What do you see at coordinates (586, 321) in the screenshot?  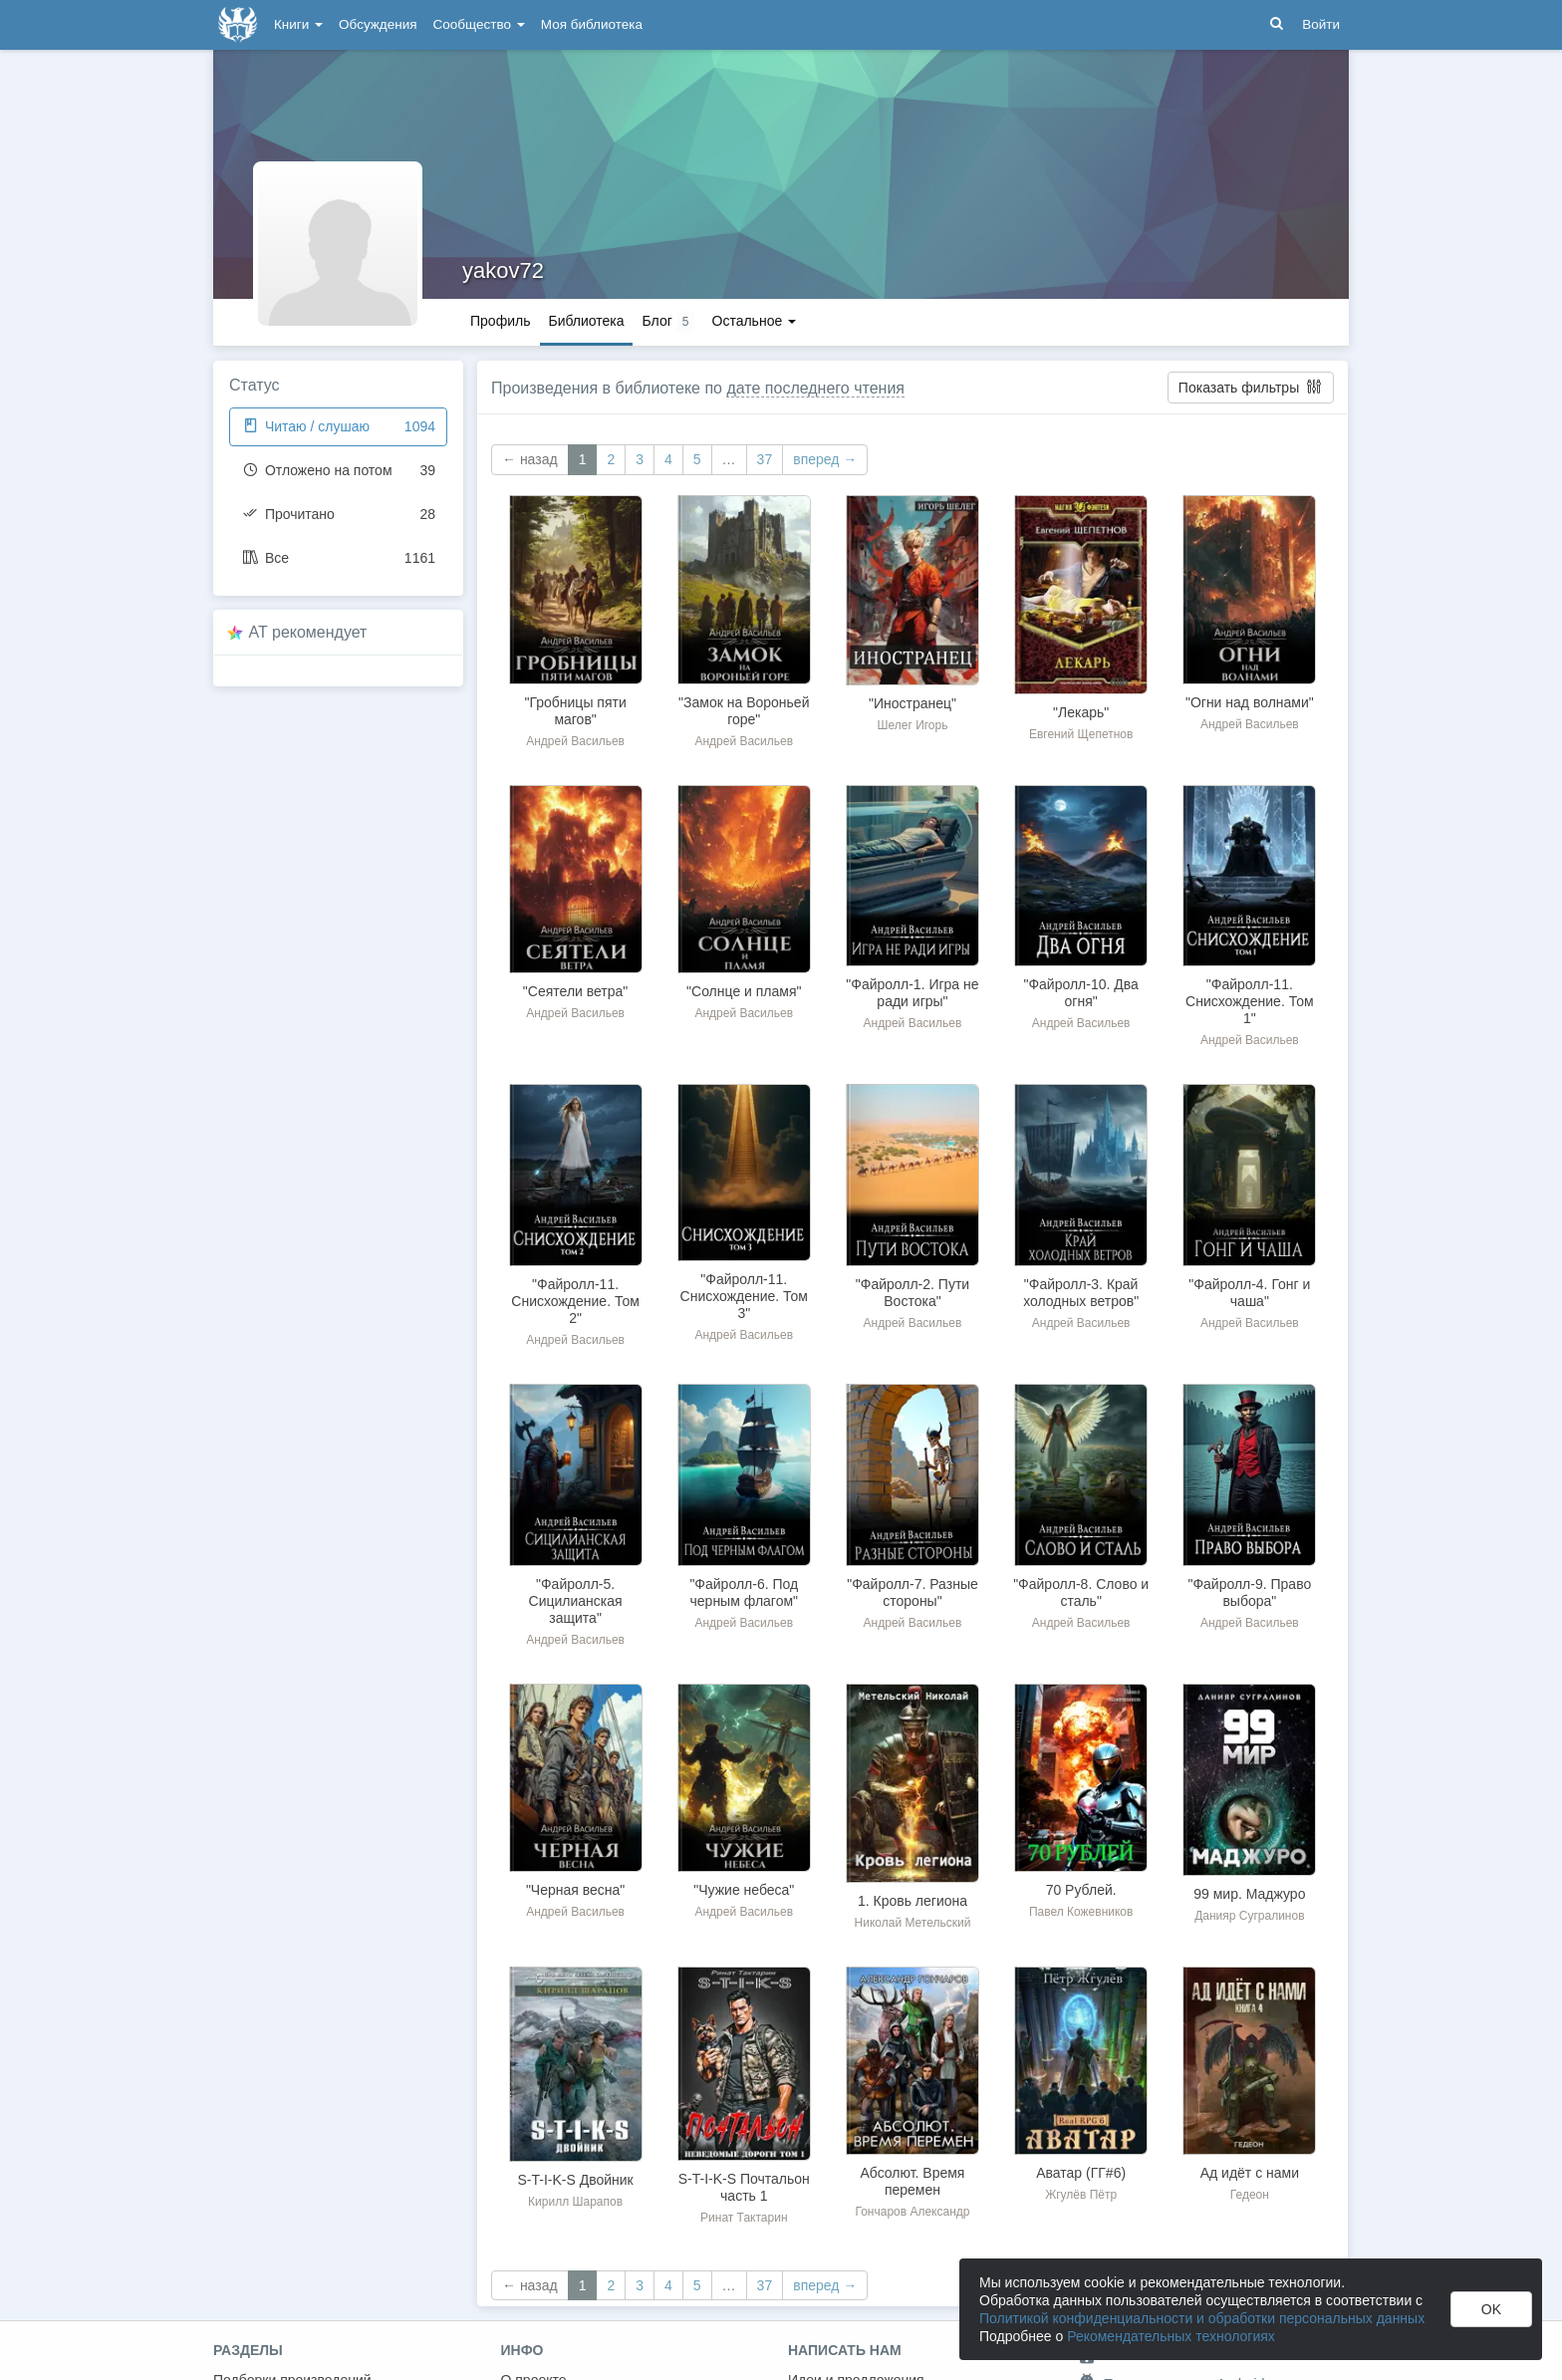 I see `Библиотека` at bounding box center [586, 321].